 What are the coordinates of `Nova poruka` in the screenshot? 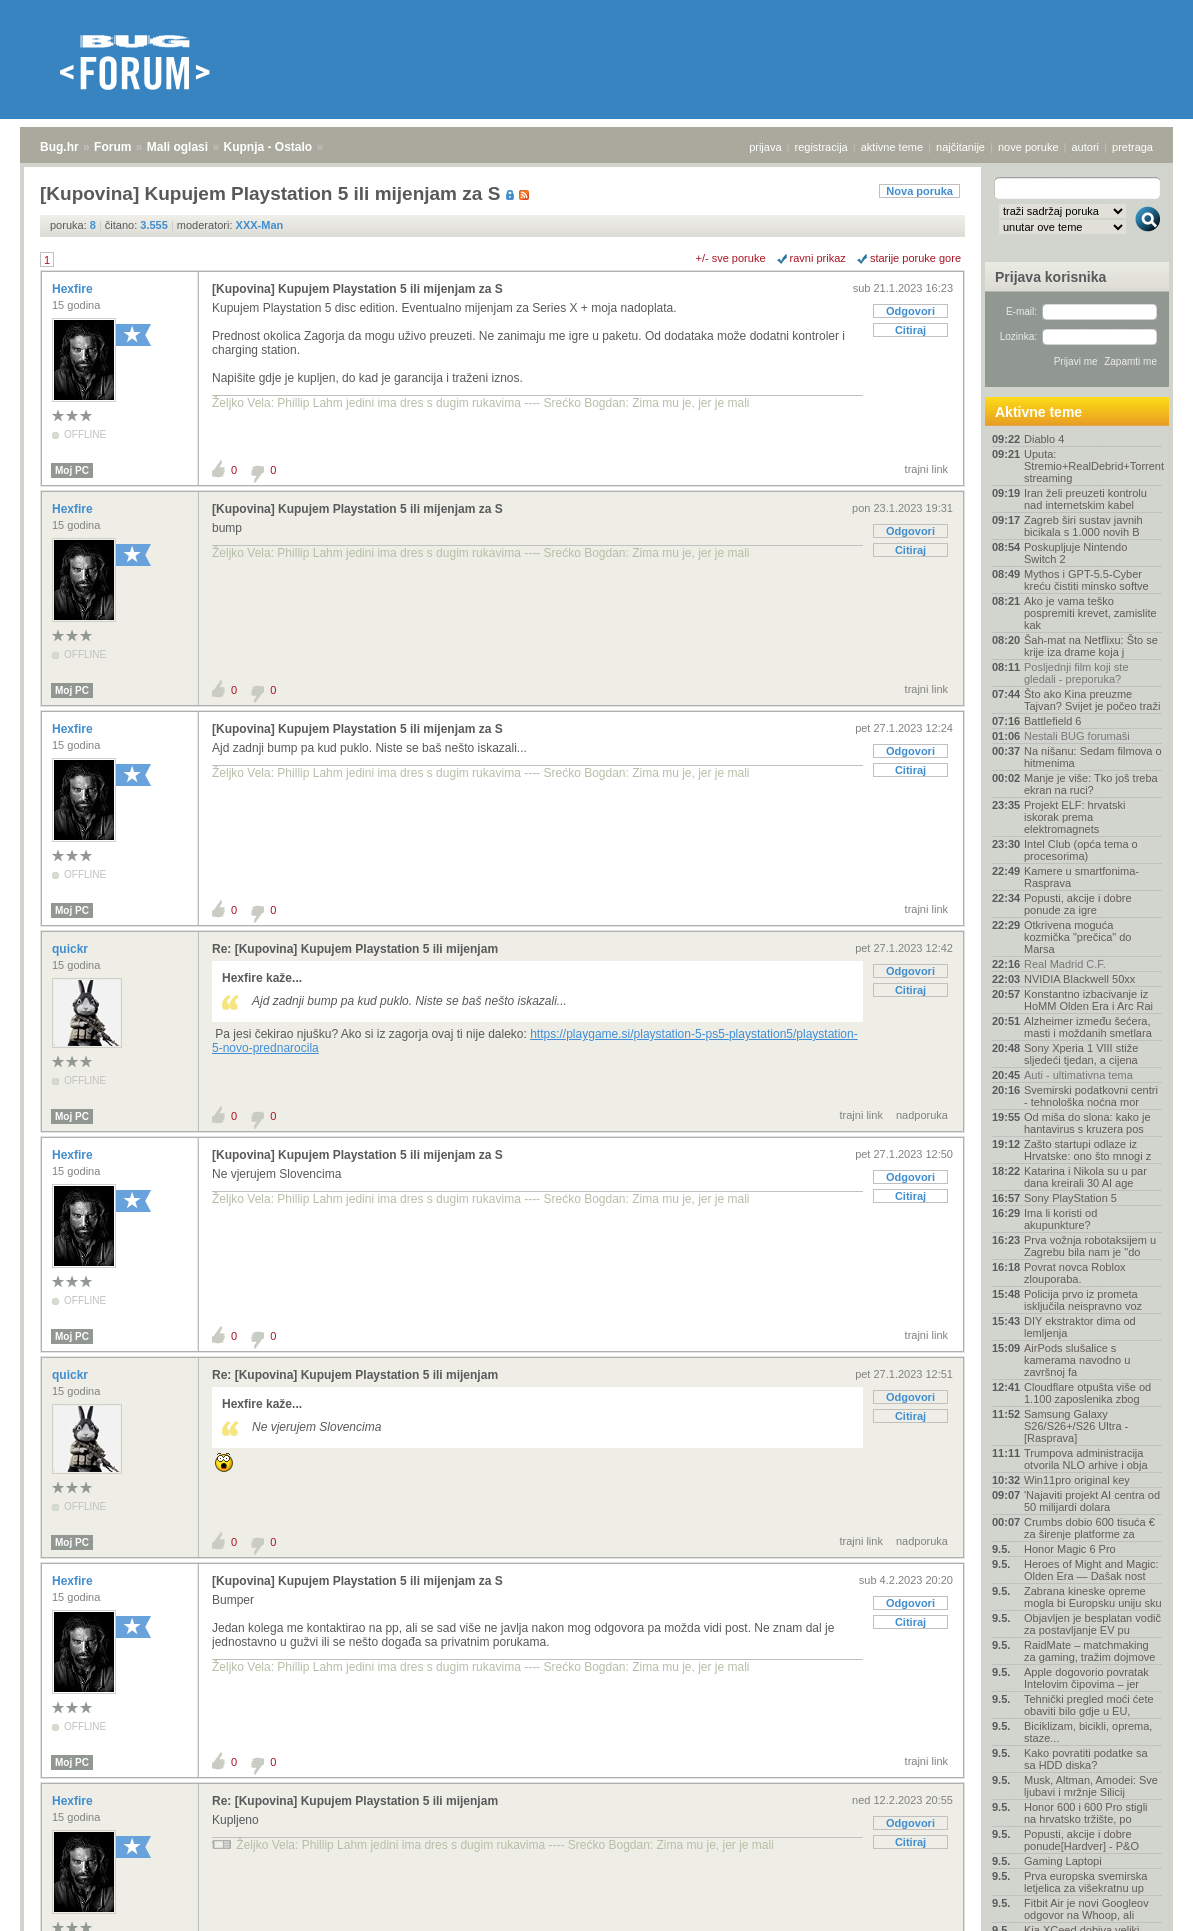 It's located at (919, 191).